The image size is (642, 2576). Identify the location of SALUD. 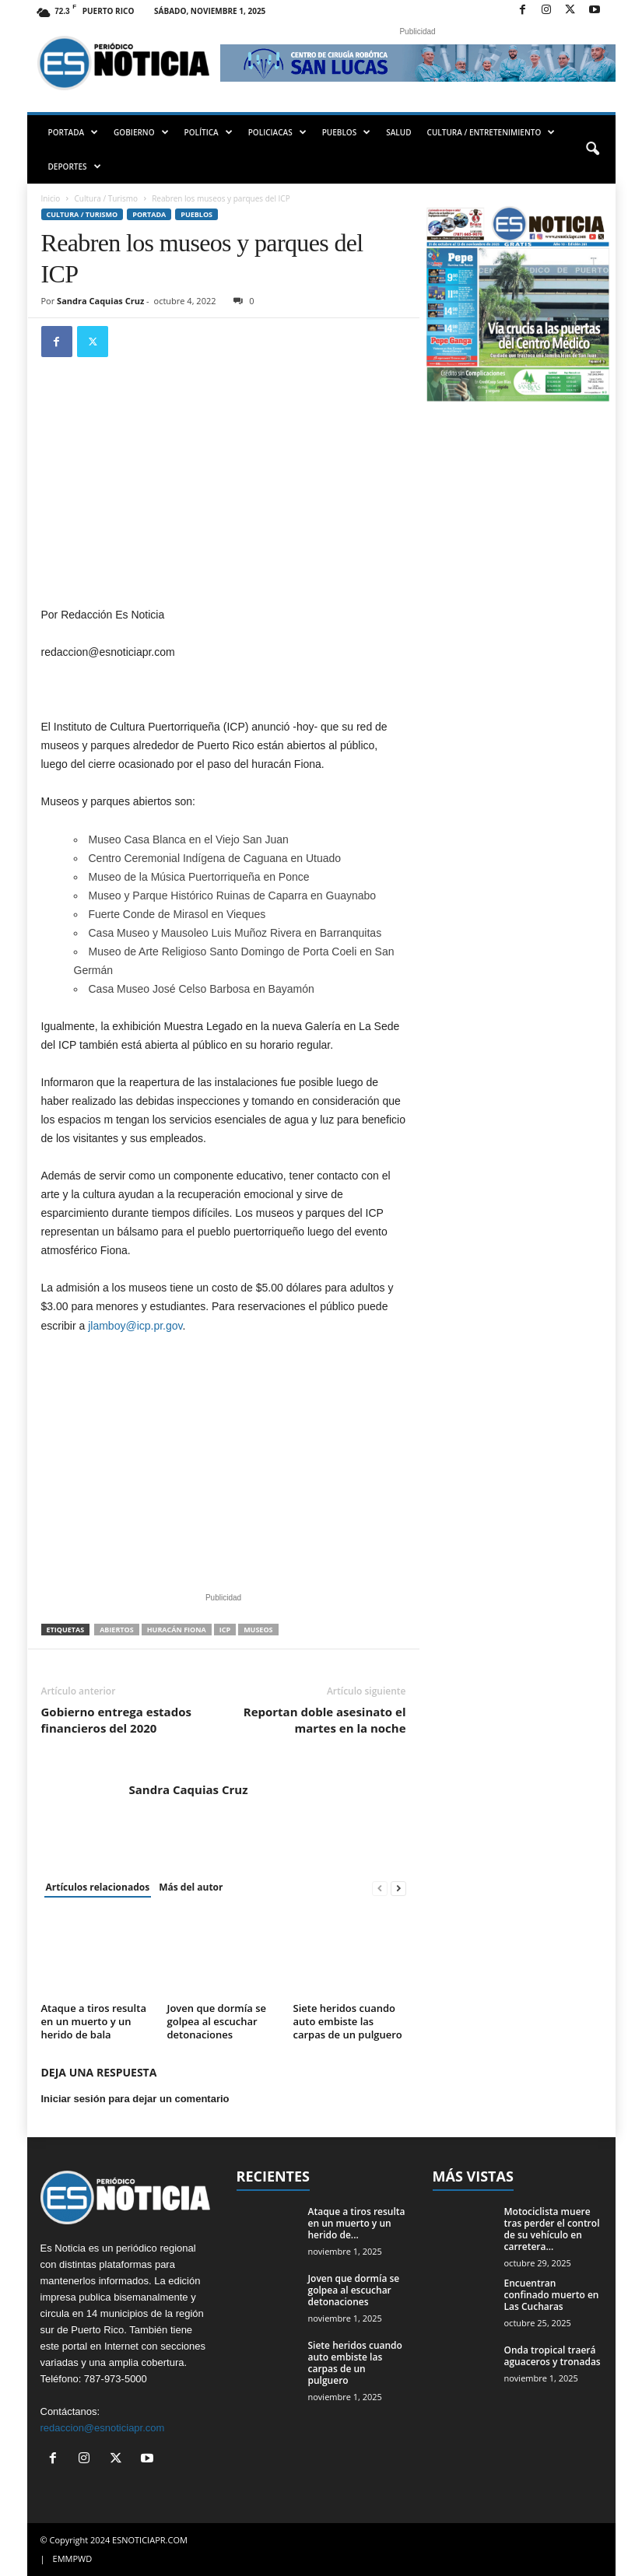
(398, 132).